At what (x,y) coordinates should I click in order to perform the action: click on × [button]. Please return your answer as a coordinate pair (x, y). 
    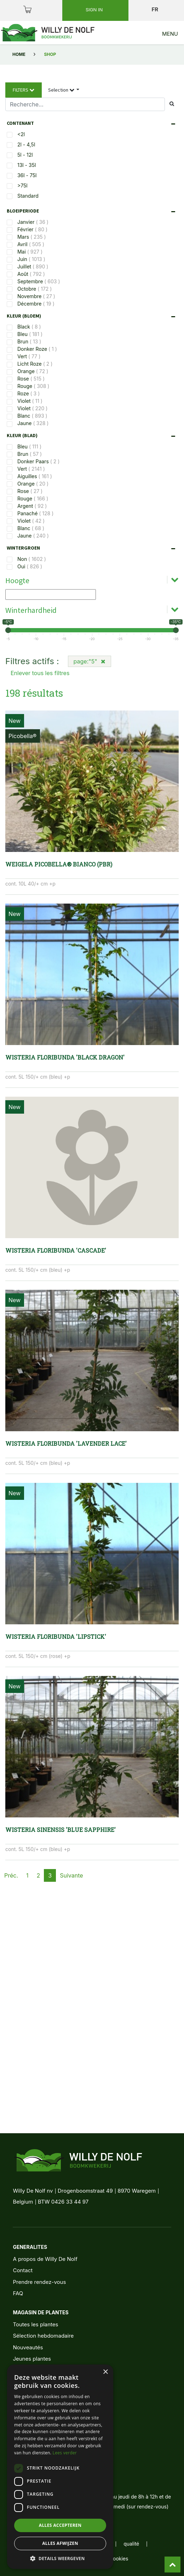
    Looking at the image, I should click on (105, 2372).